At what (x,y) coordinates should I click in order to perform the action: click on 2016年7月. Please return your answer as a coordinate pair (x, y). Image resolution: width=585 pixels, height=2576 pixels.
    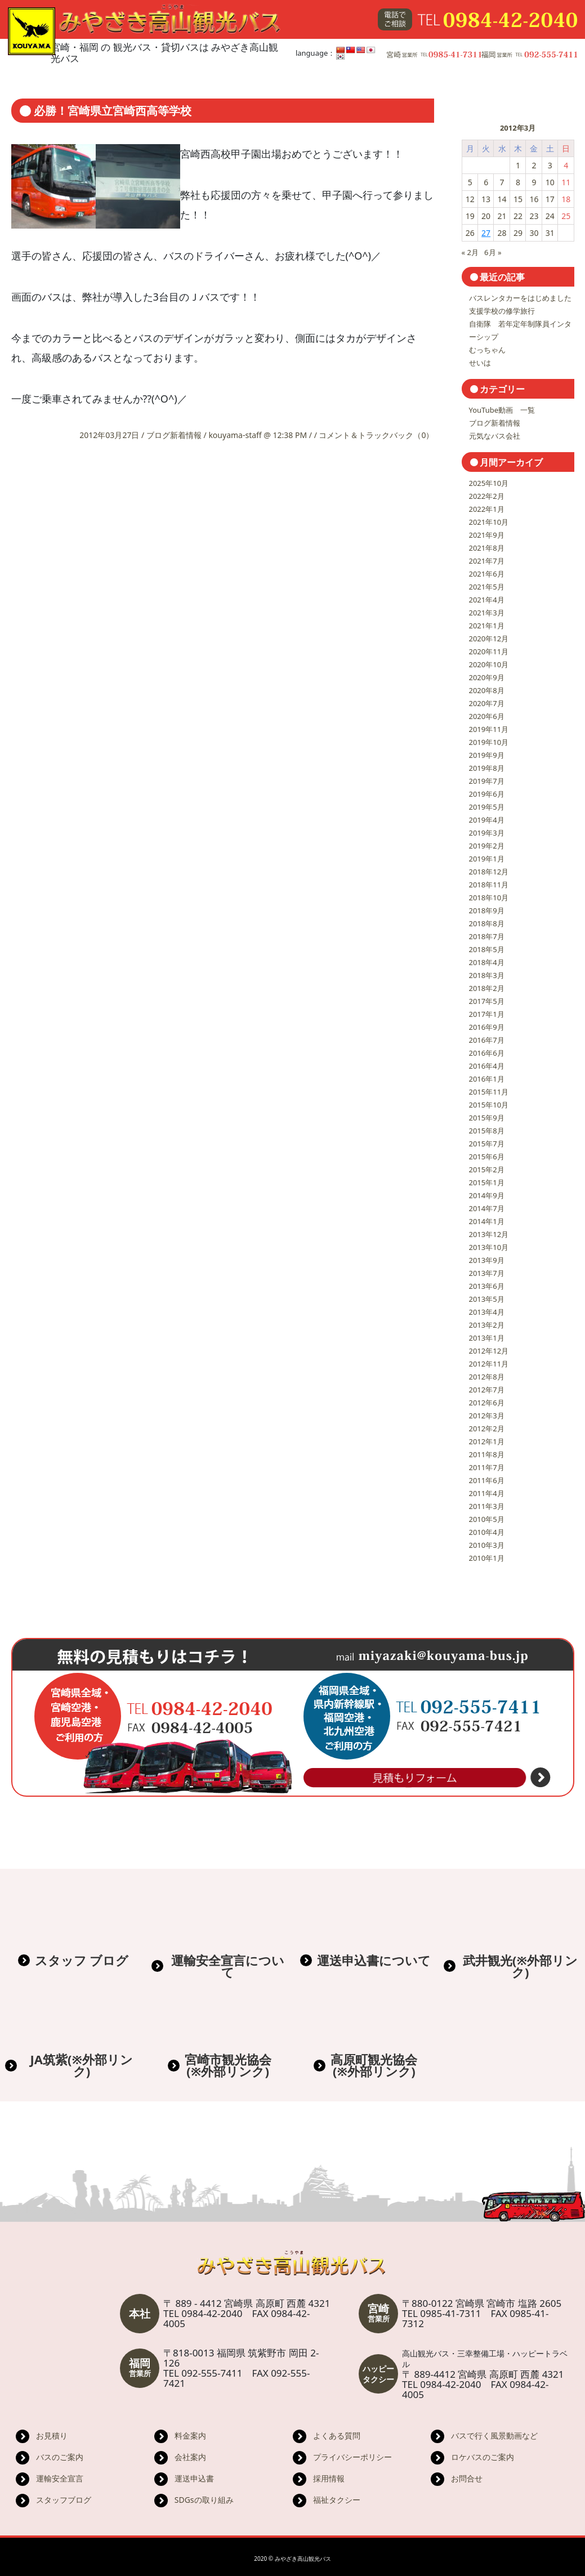
    Looking at the image, I should click on (486, 1040).